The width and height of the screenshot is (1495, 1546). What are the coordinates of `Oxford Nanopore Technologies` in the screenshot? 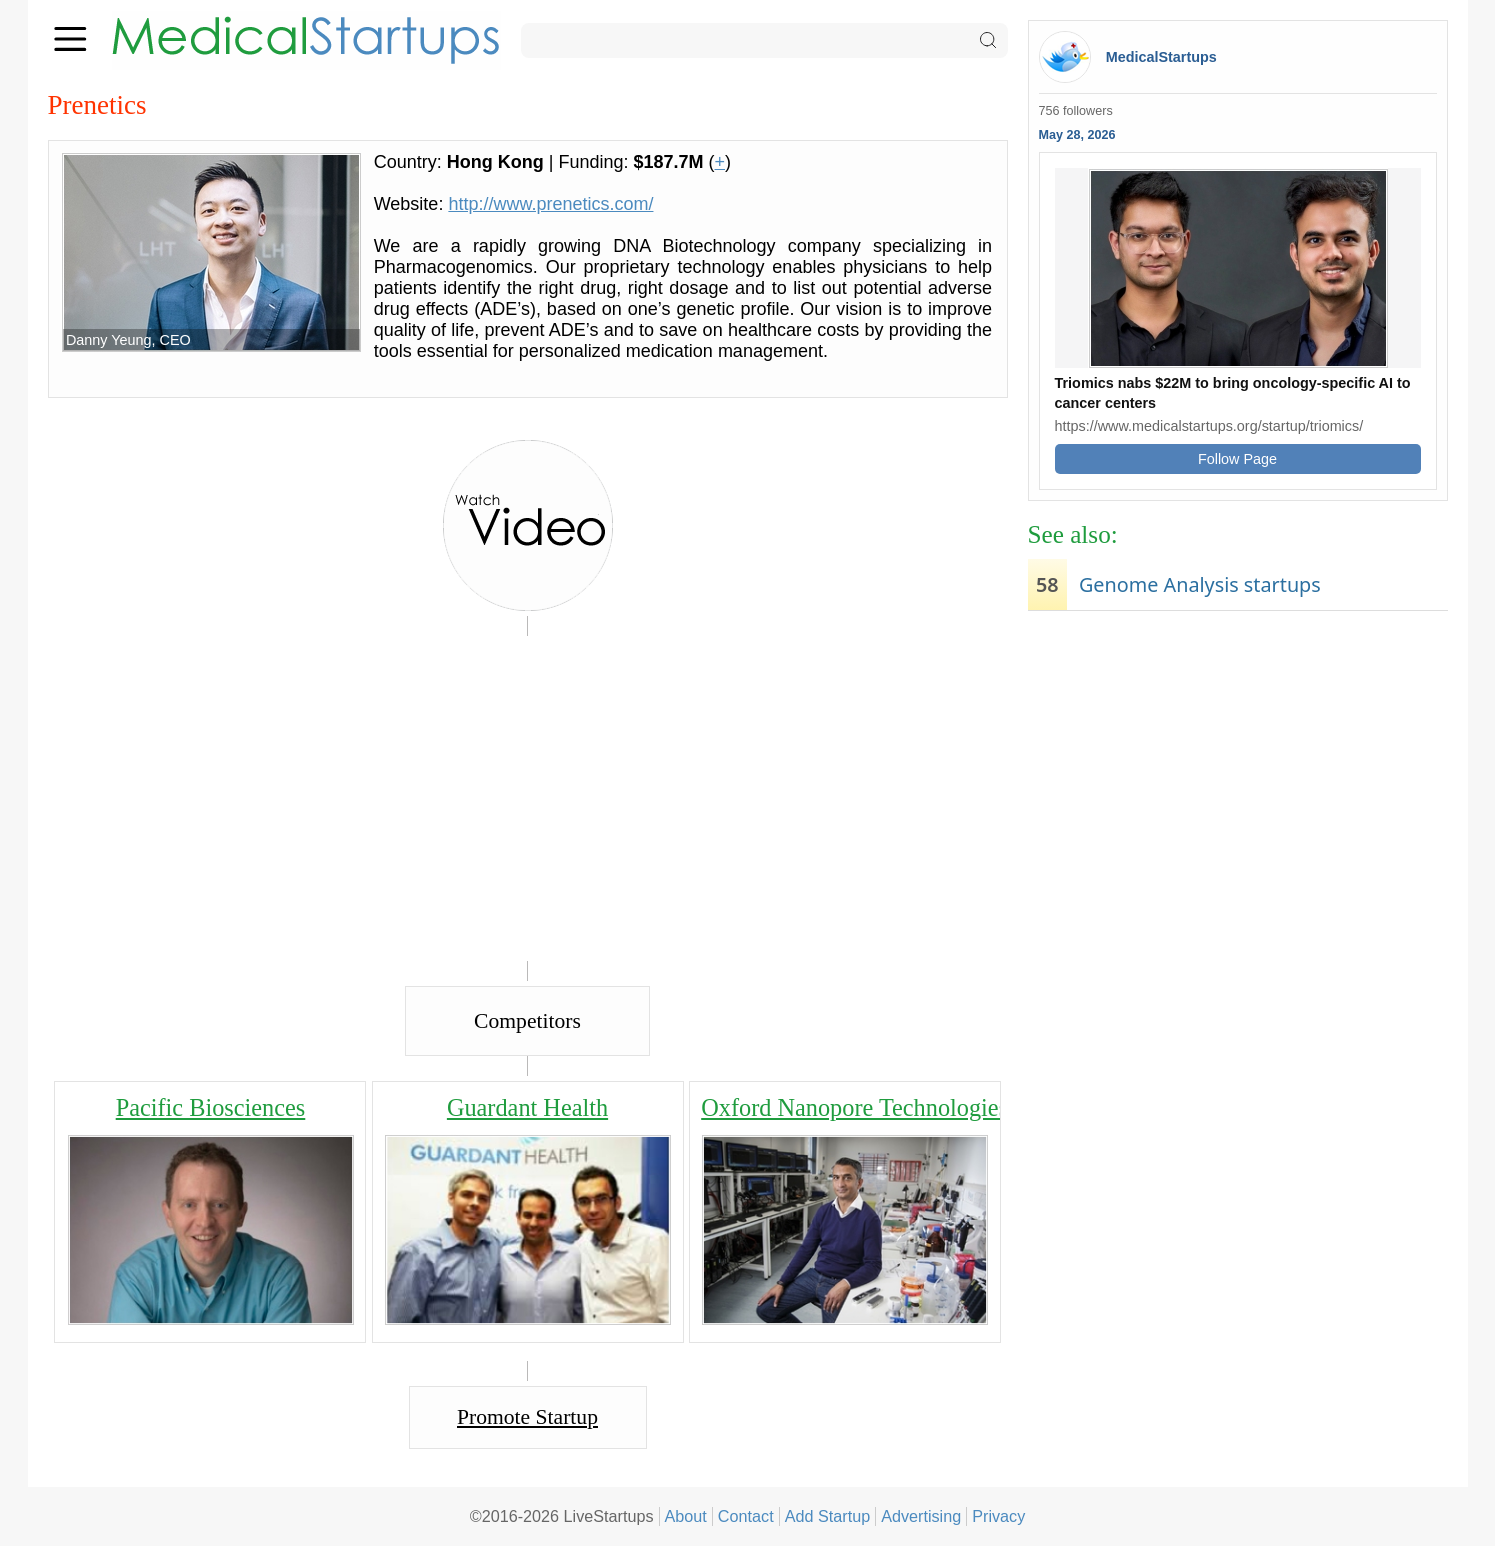 It's located at (854, 1107).